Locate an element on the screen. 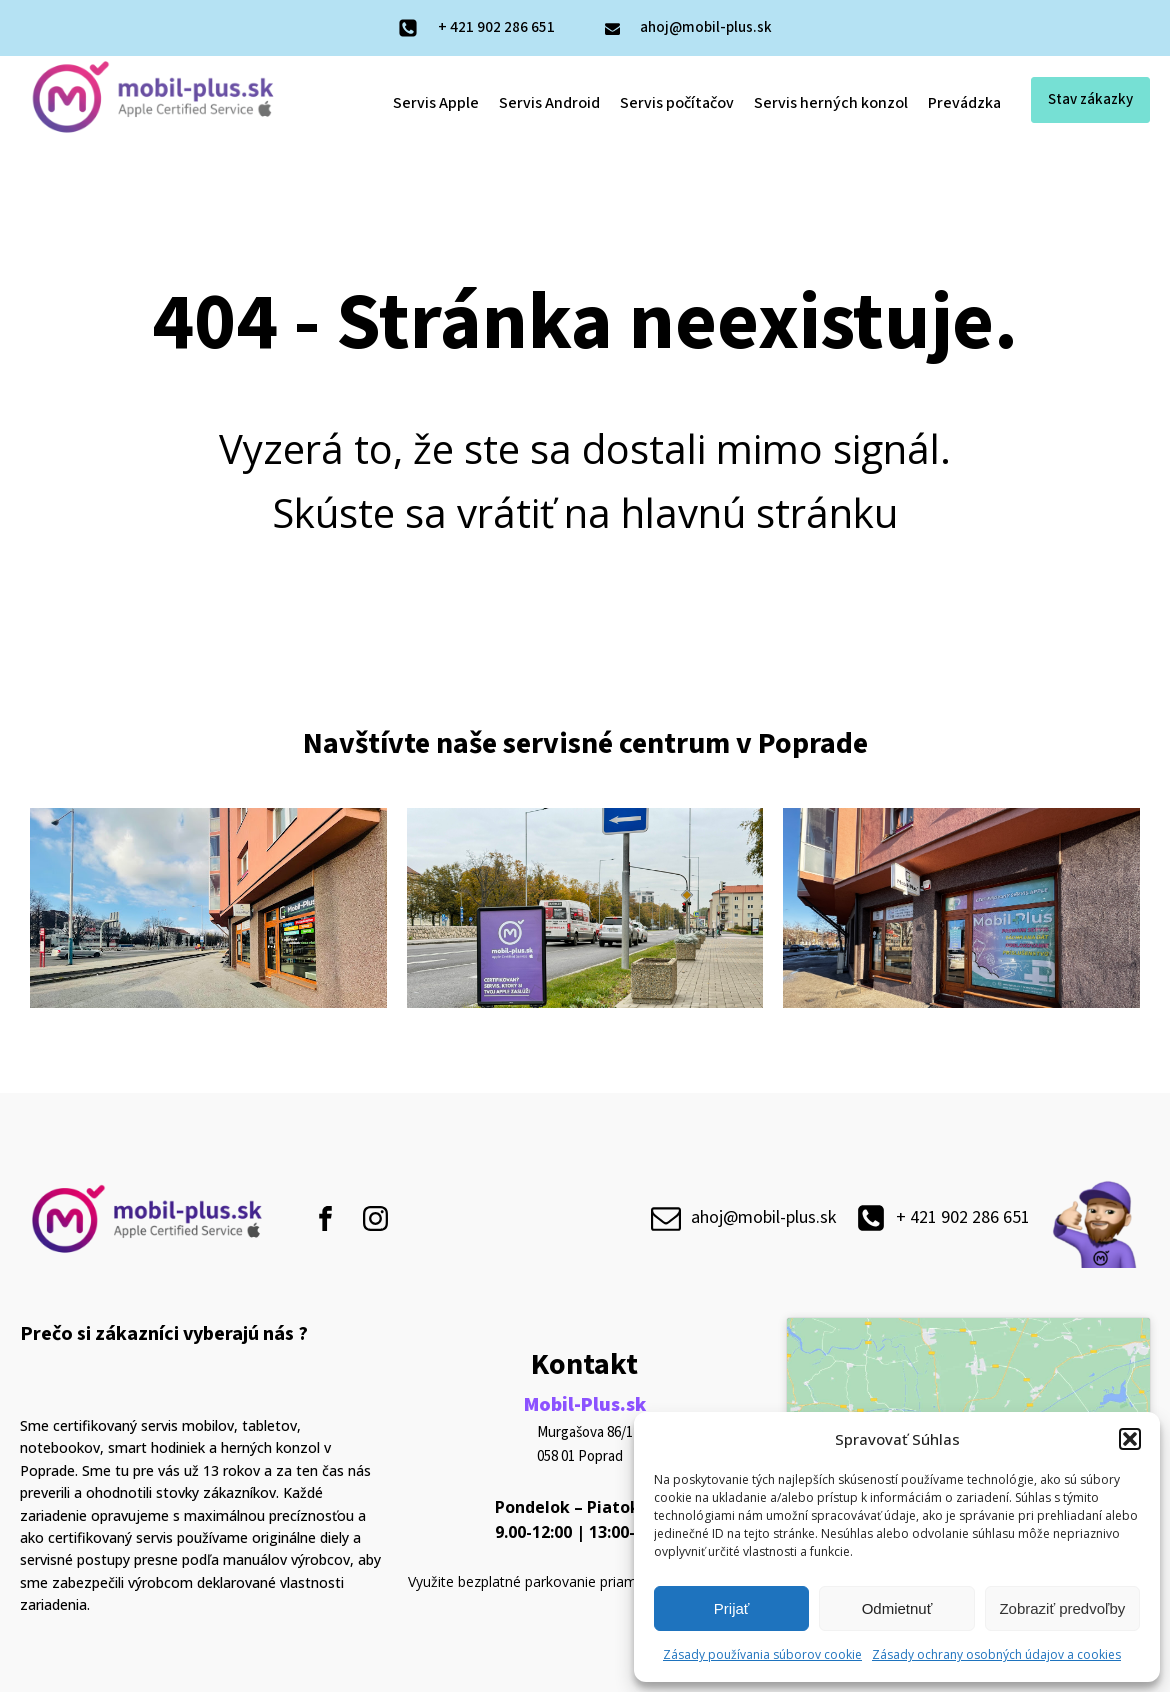  Prijať is located at coordinates (732, 1608).